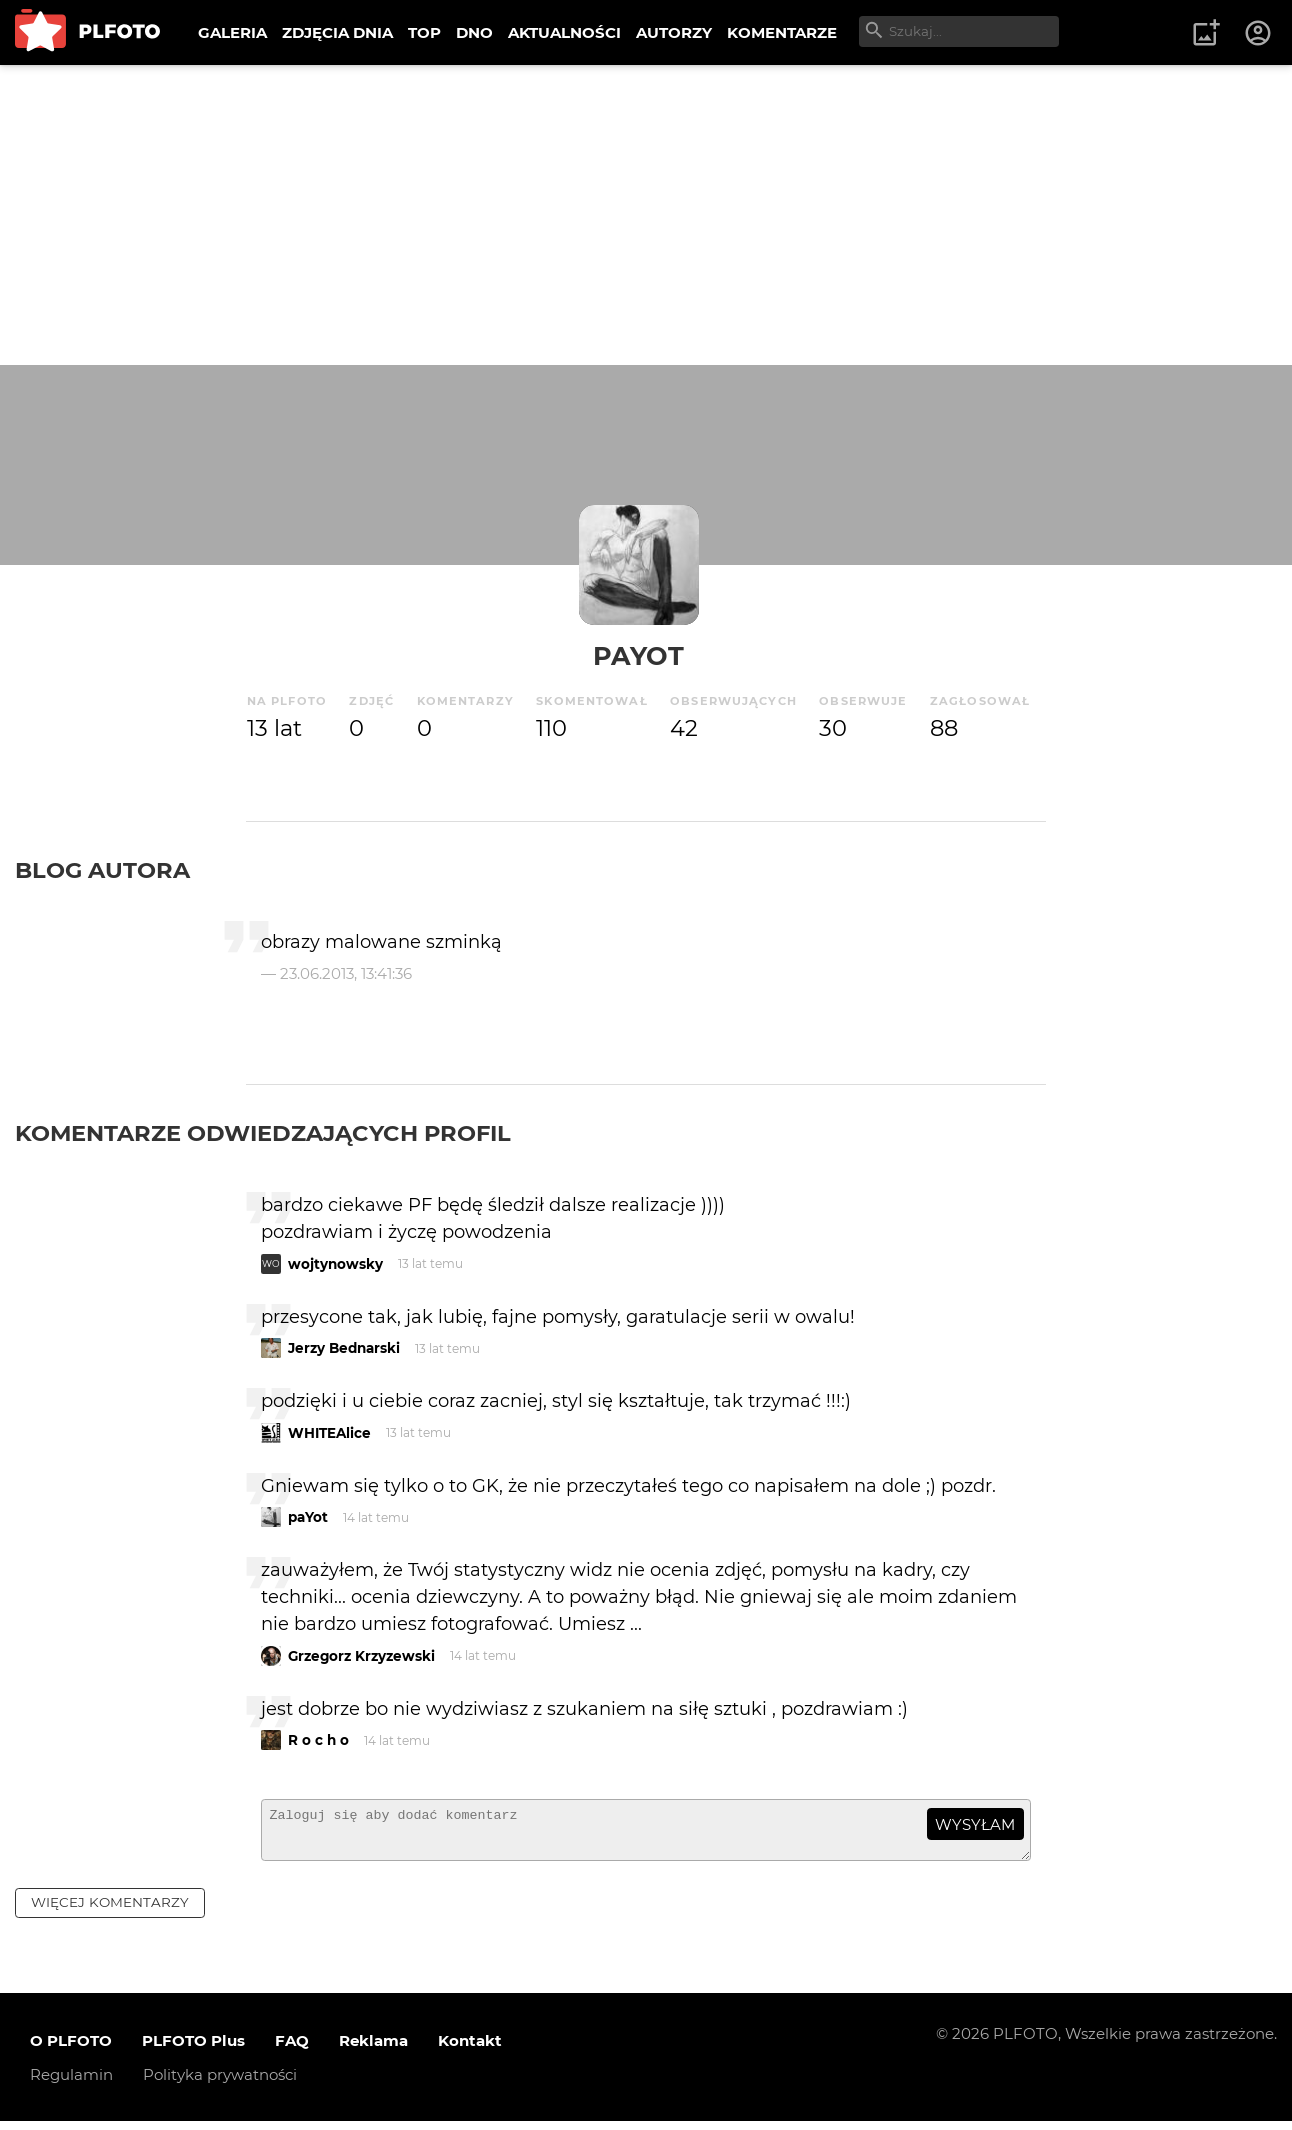 The height and width of the screenshot is (2130, 1292). What do you see at coordinates (424, 32) in the screenshot?
I see `TOP [menuitem]` at bounding box center [424, 32].